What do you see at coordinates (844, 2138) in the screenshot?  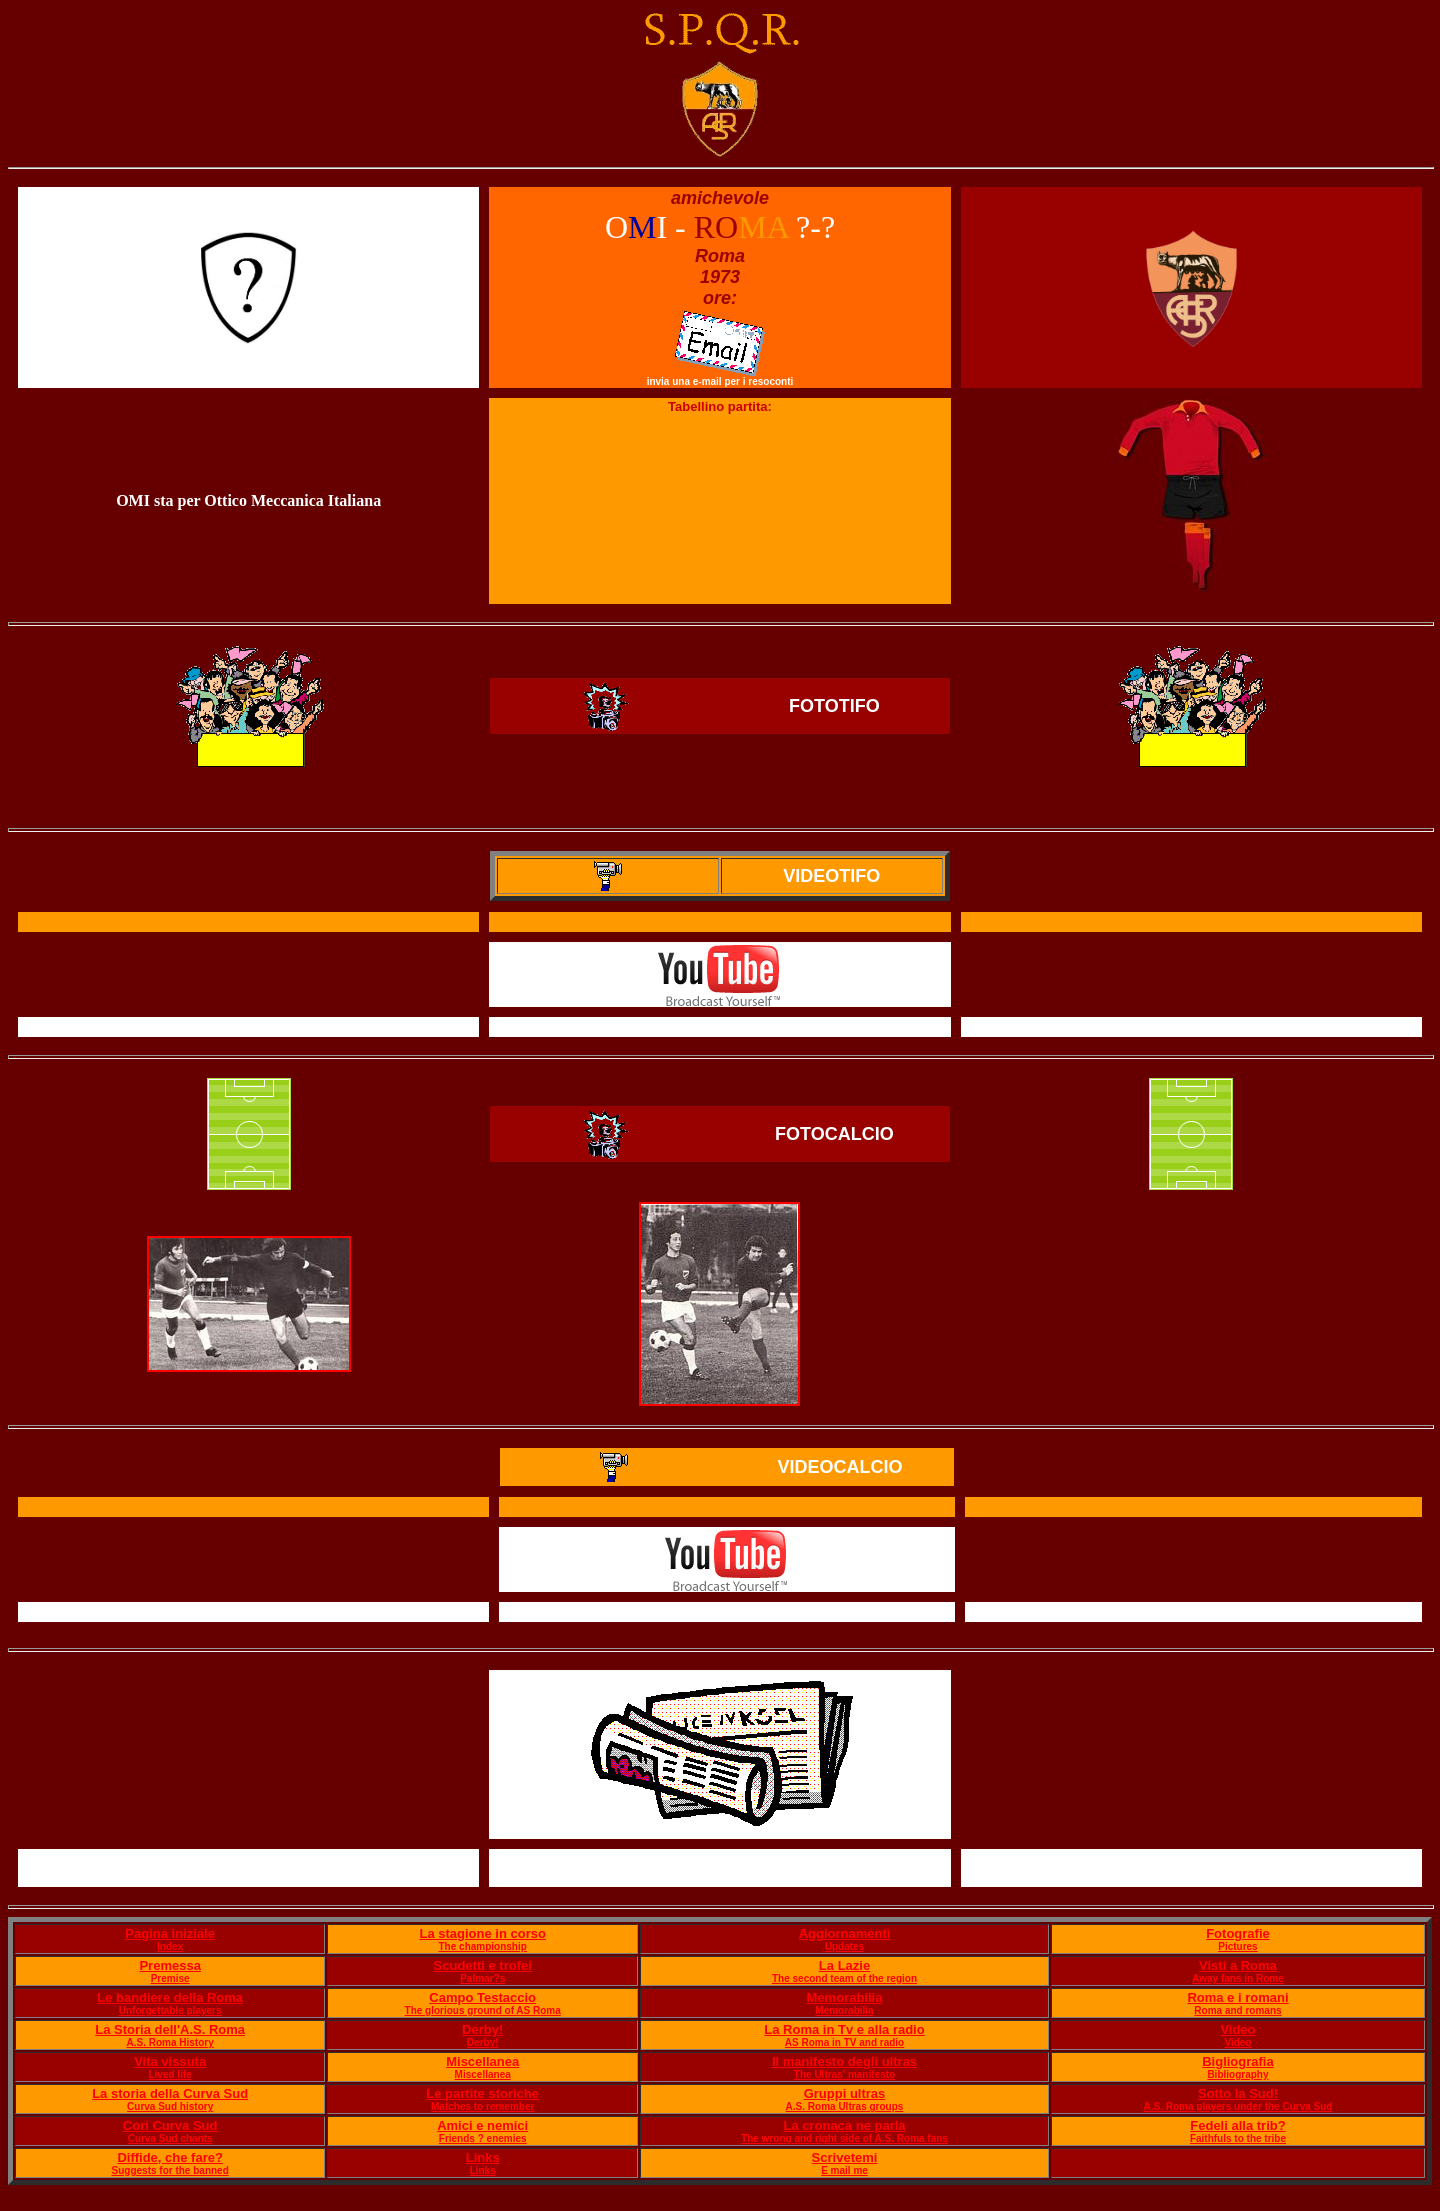 I see `The wrong and right side of A.S. Roma fans` at bounding box center [844, 2138].